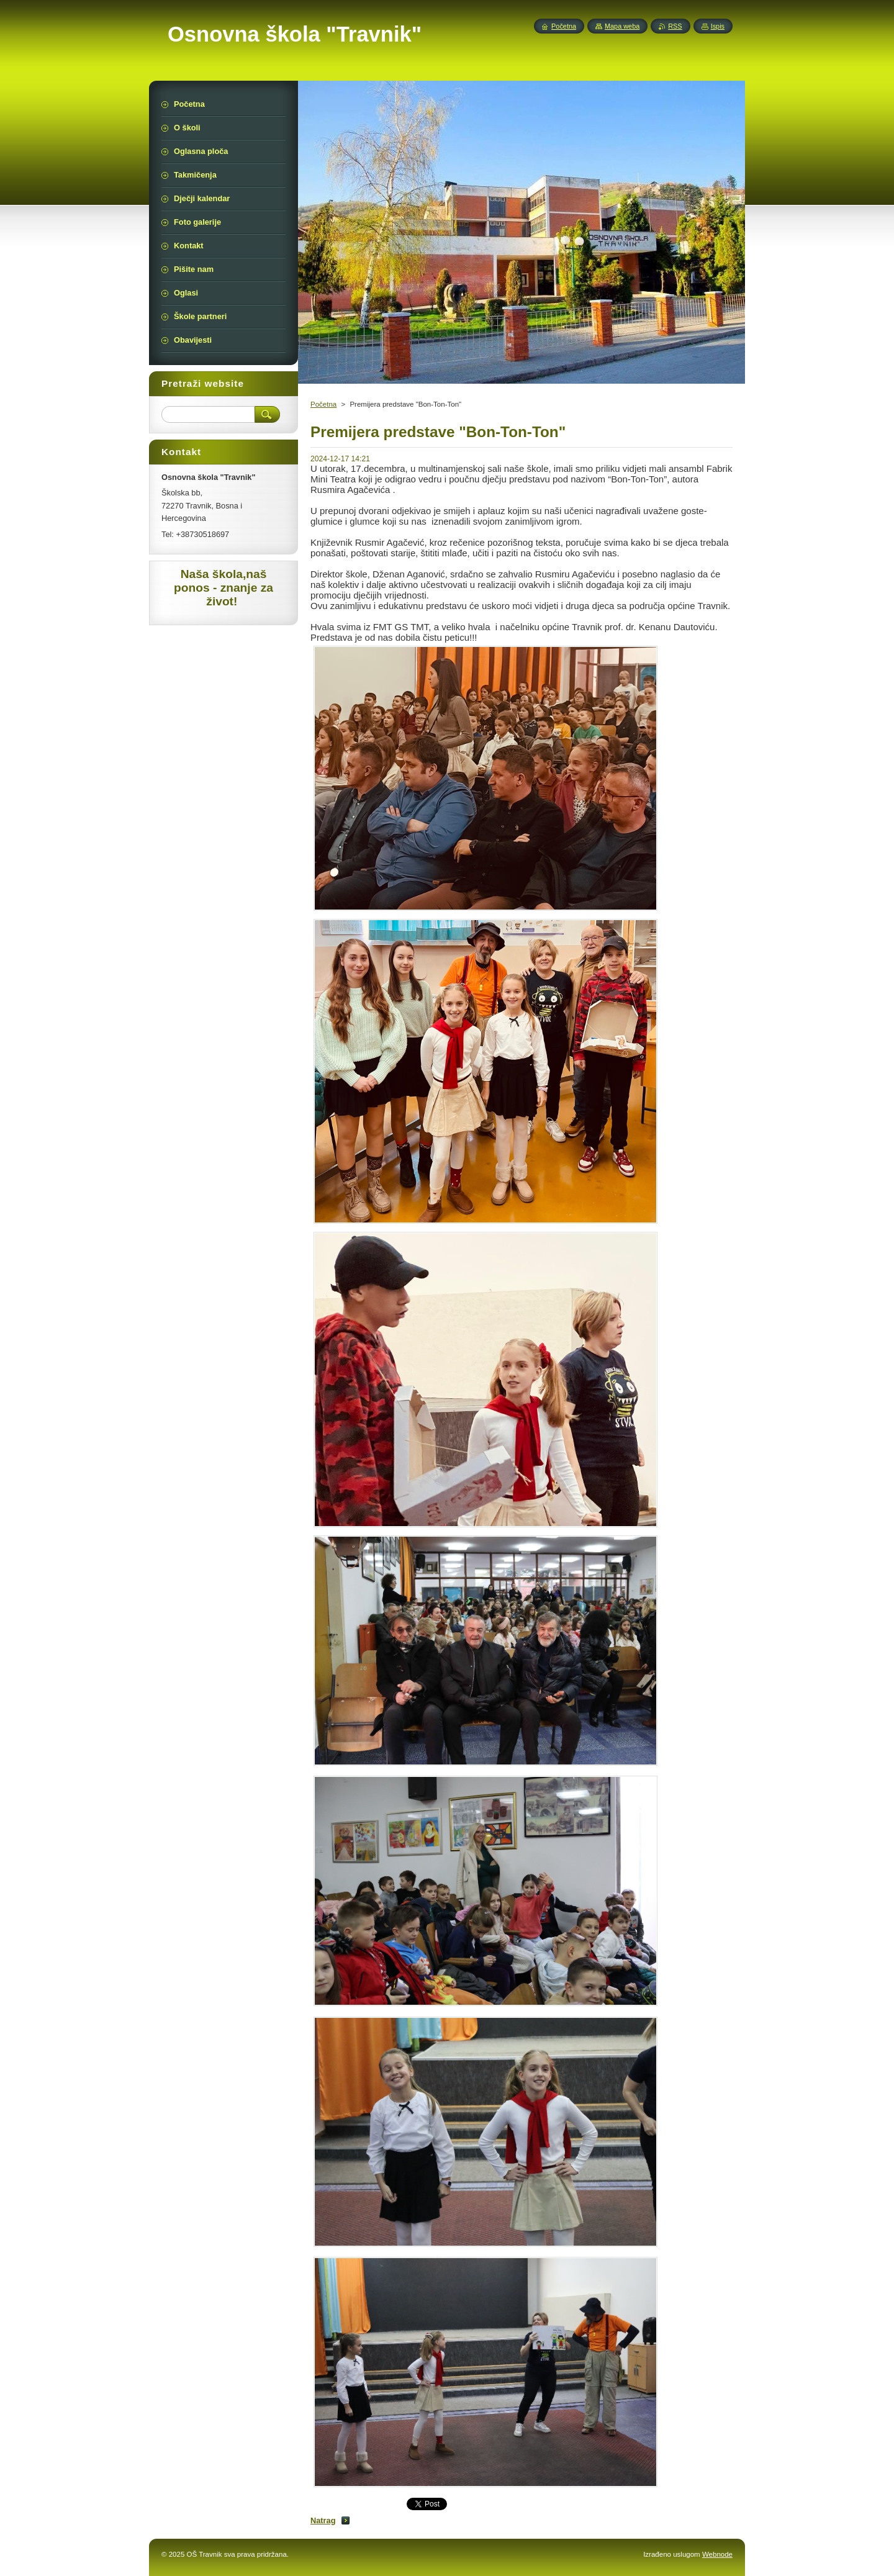 The image size is (894, 2576). I want to click on Početna, so click(323, 404).